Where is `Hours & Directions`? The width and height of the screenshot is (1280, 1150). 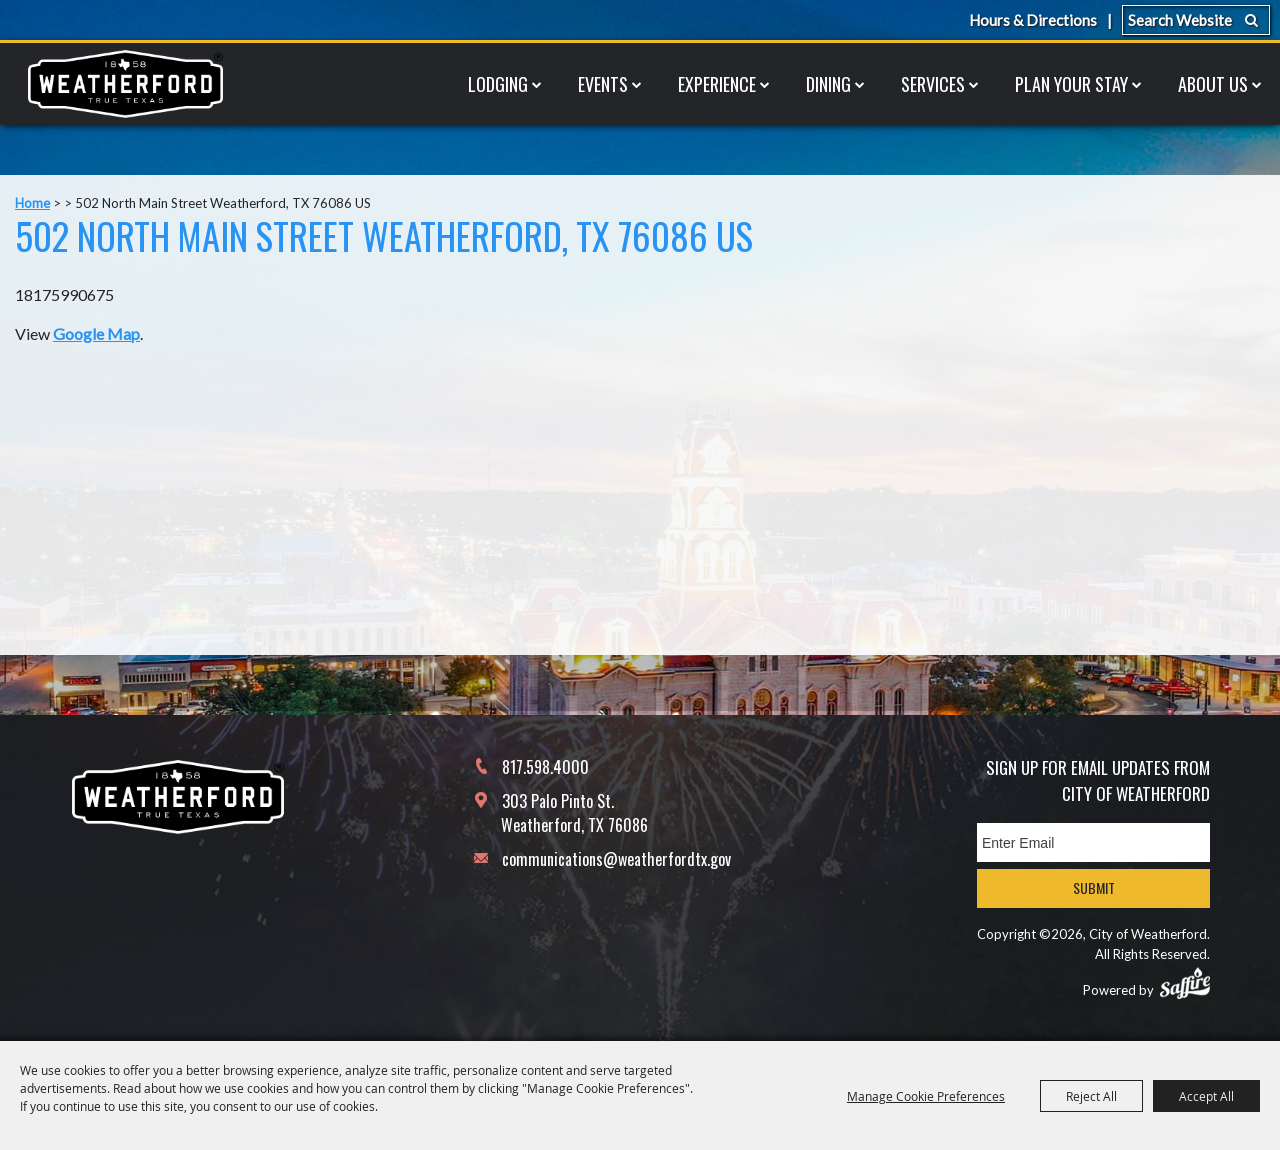 Hours & Directions is located at coordinates (1033, 20).